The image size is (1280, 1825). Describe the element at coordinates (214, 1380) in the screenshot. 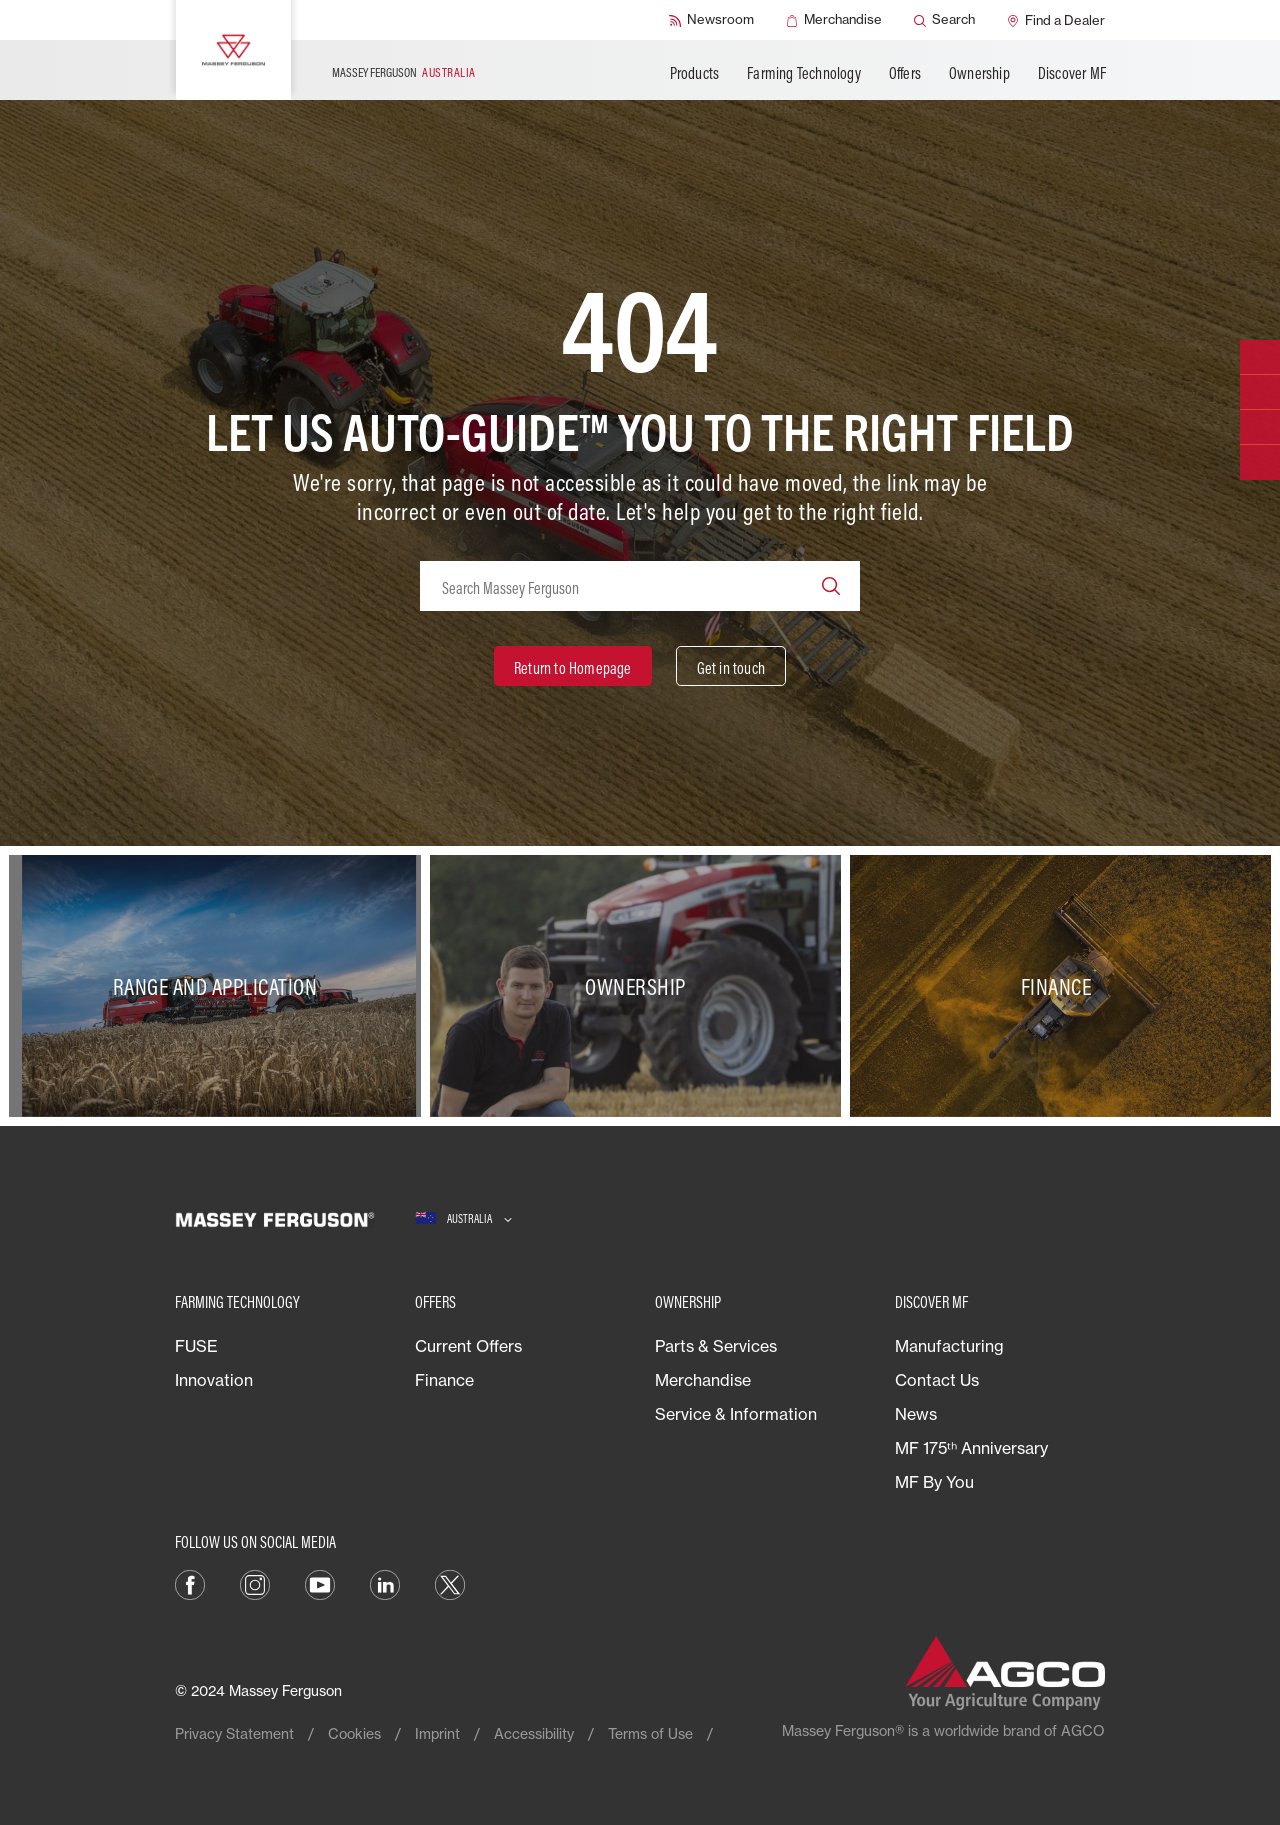

I see `Innovation` at that location.